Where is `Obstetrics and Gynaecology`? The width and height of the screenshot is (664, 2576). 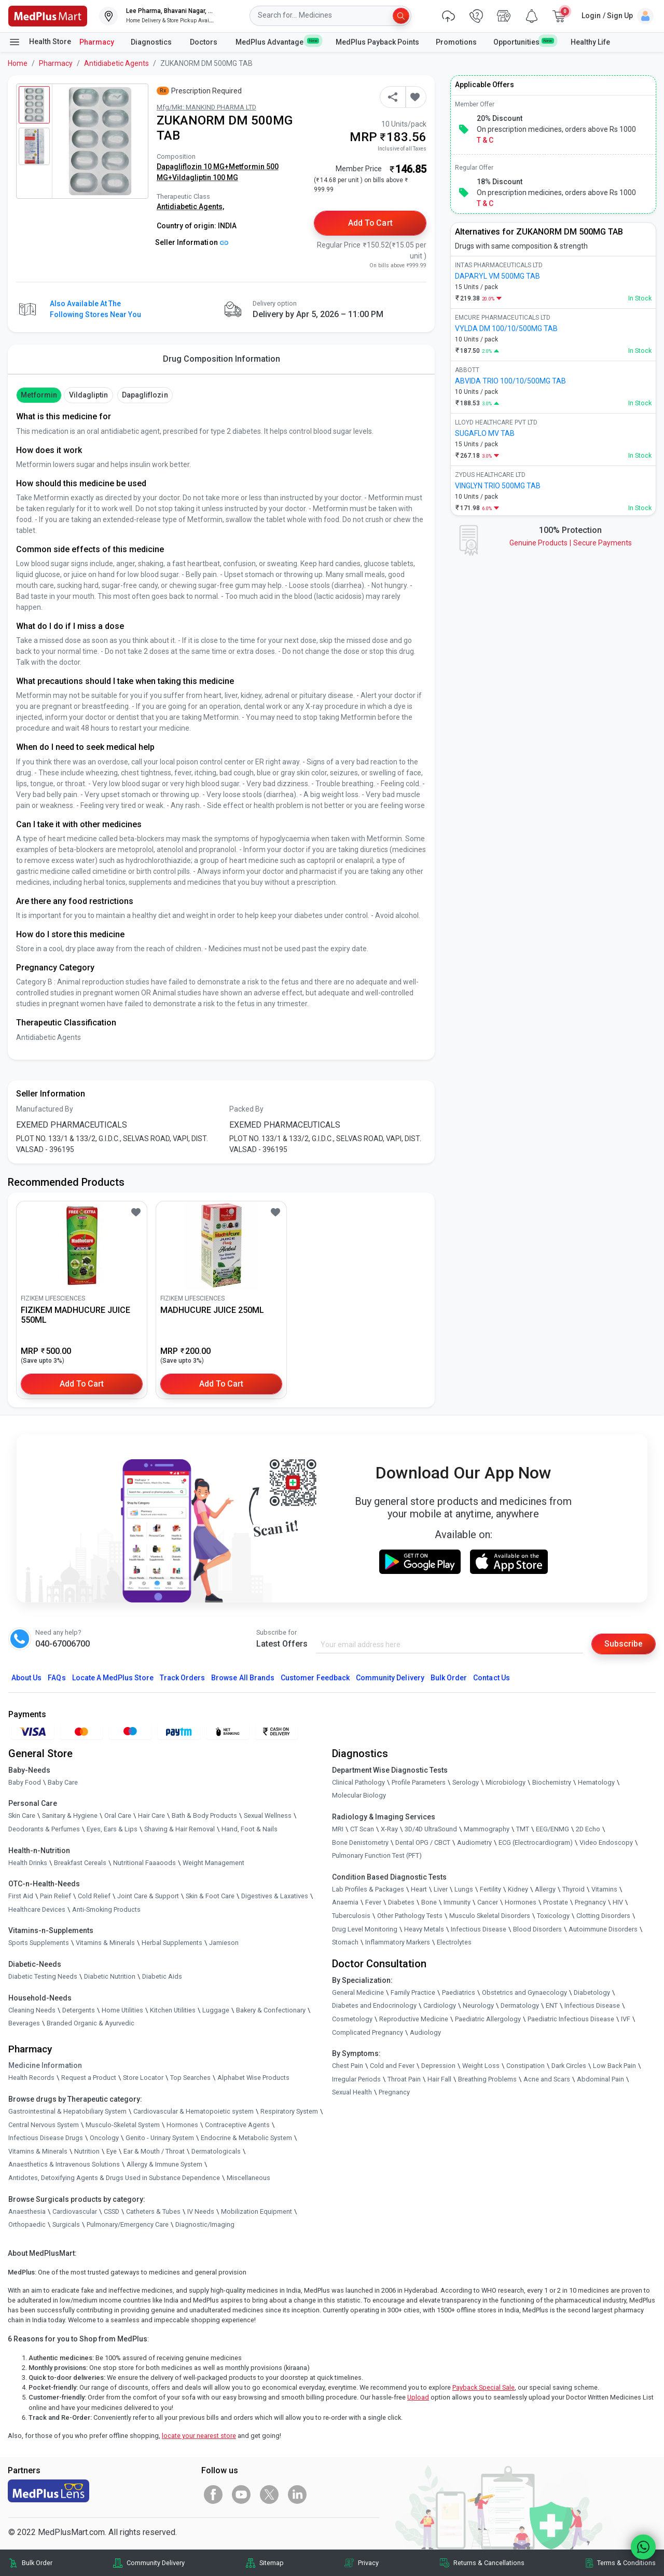
Obstetrics and Gynaecology is located at coordinates (524, 1992).